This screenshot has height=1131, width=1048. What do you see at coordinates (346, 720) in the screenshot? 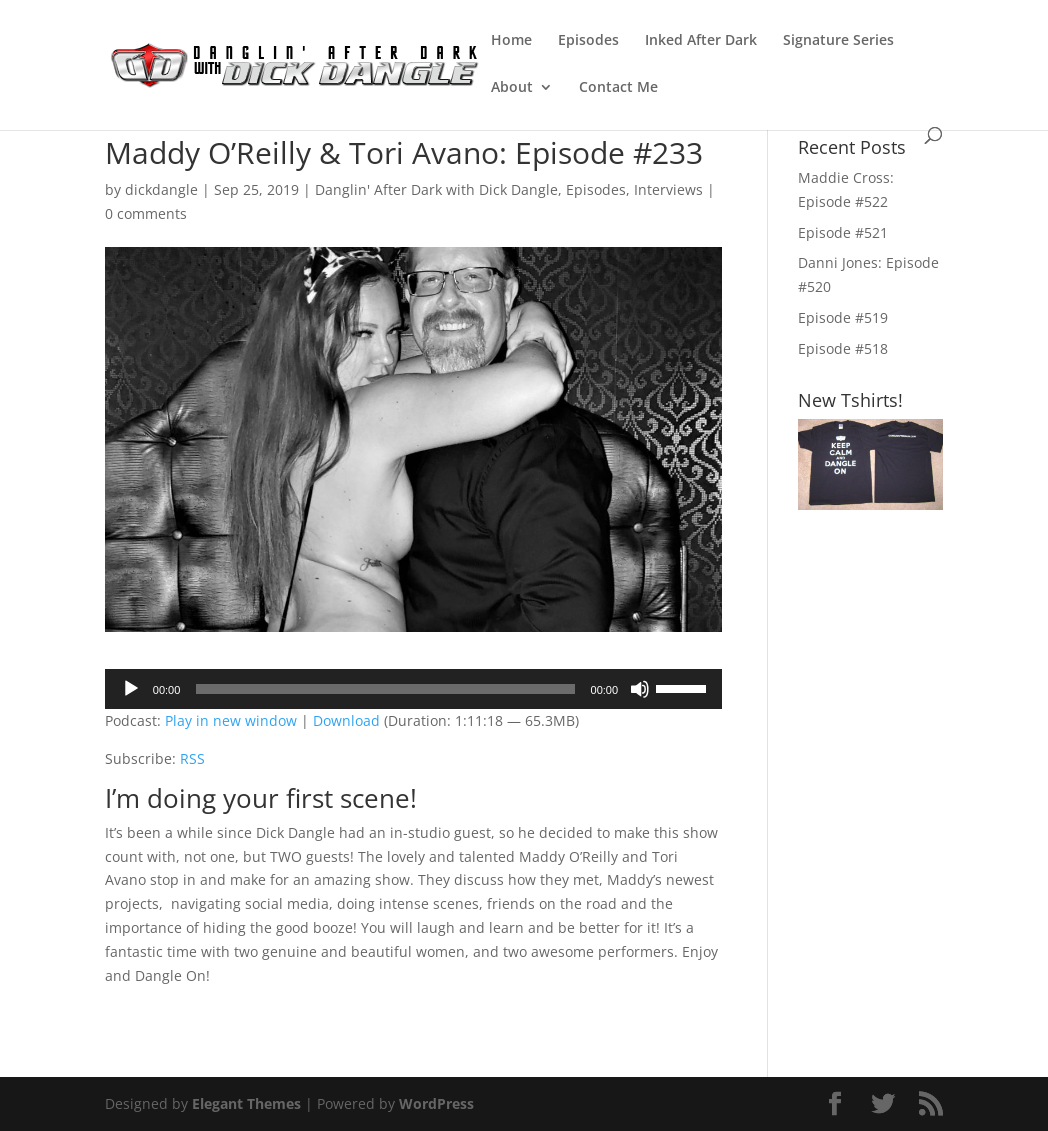
I see `Download` at bounding box center [346, 720].